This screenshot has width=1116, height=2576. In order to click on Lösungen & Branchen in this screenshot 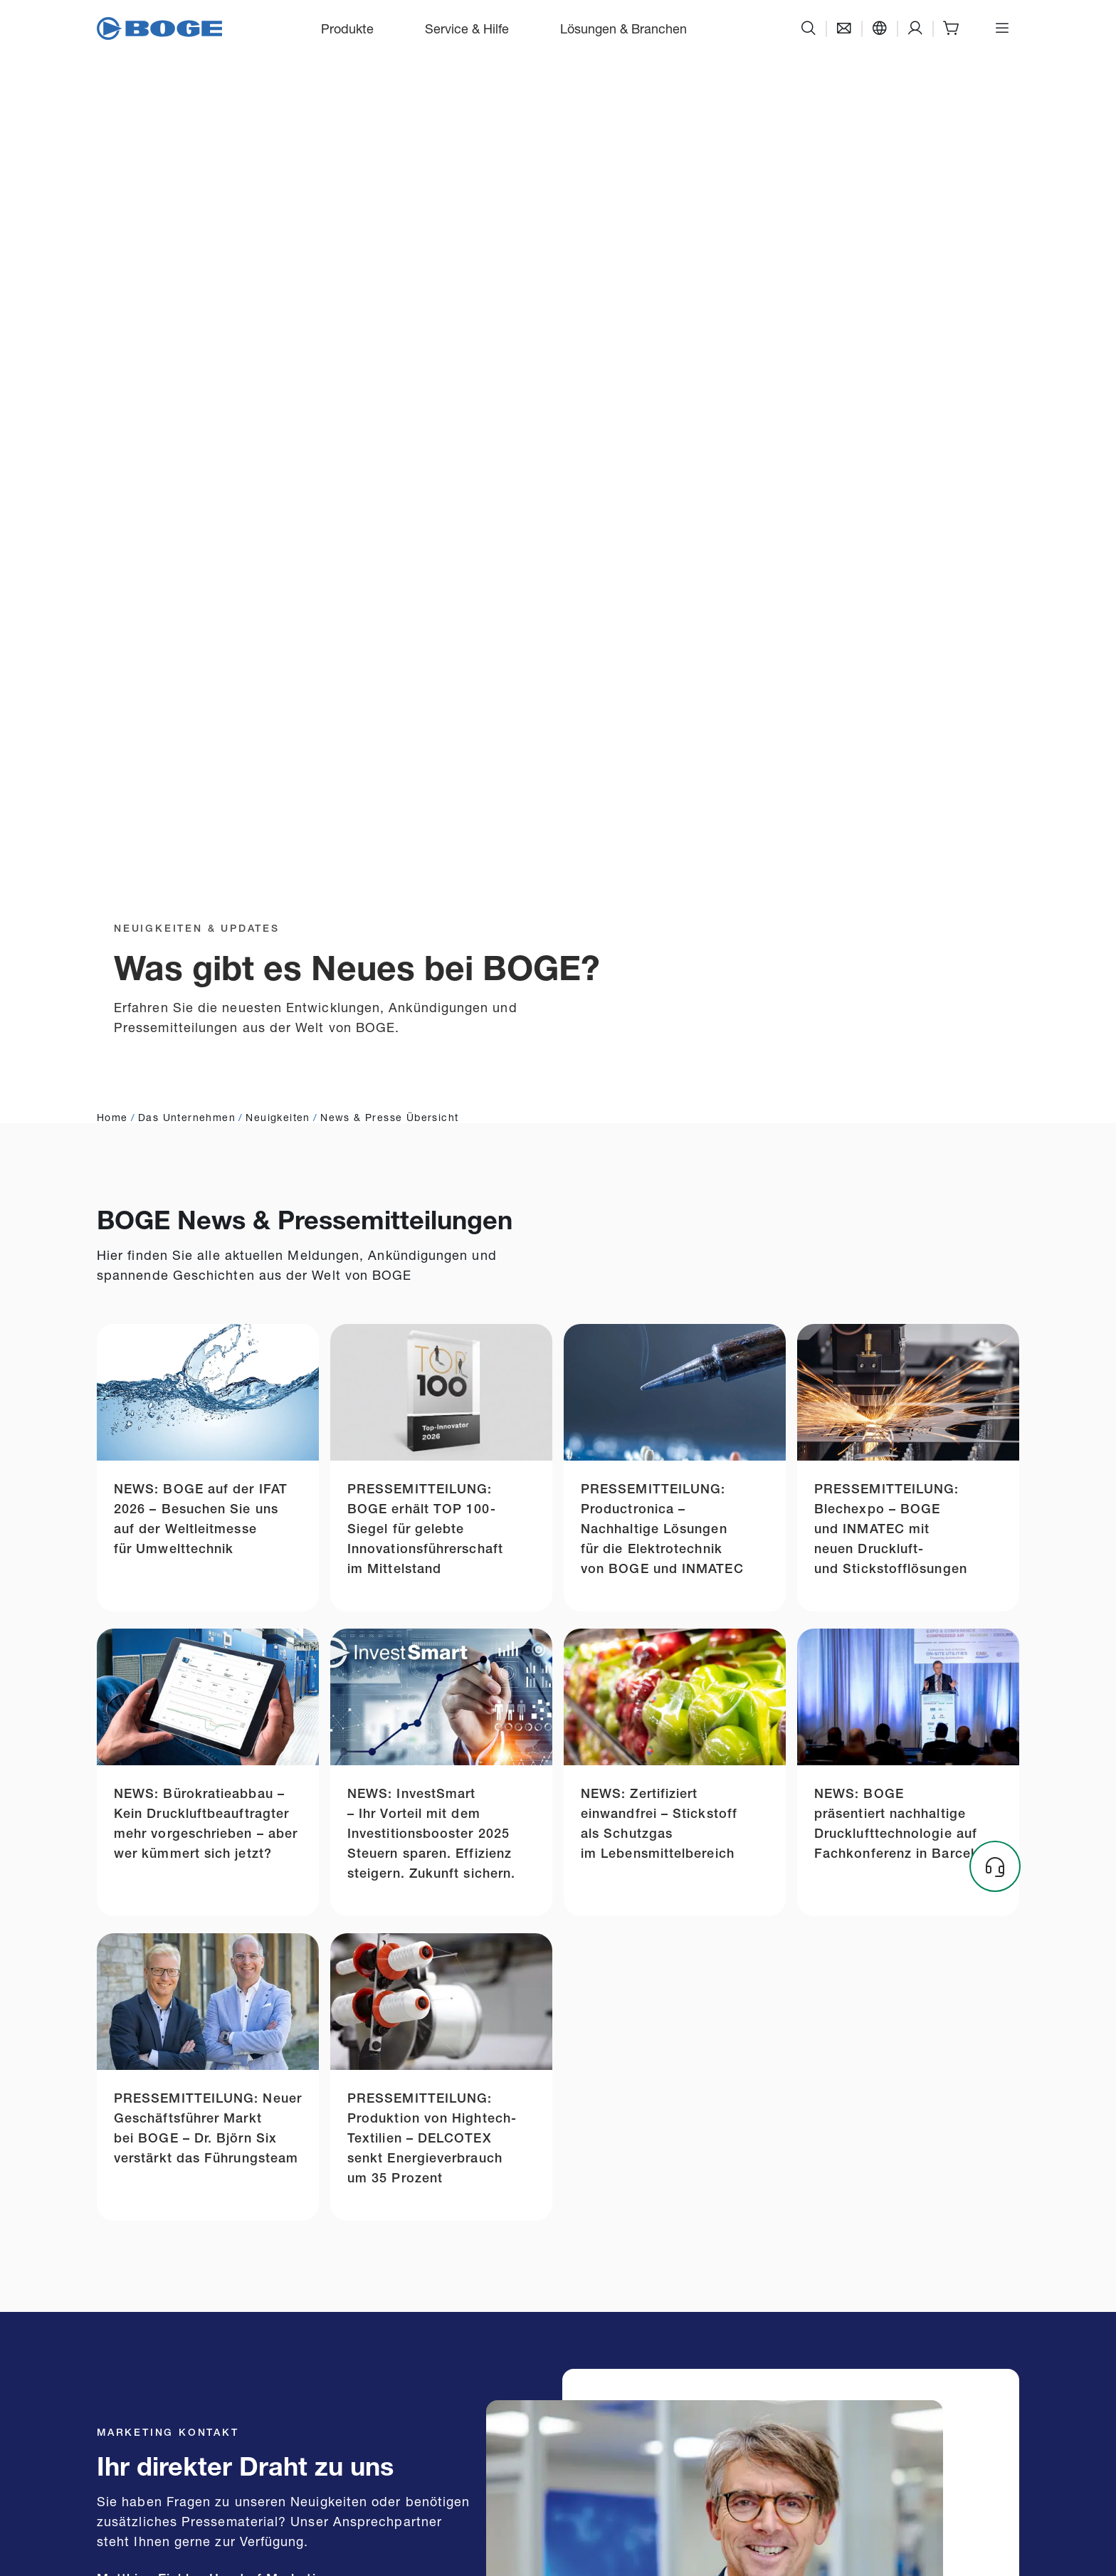, I will do `click(623, 28)`.